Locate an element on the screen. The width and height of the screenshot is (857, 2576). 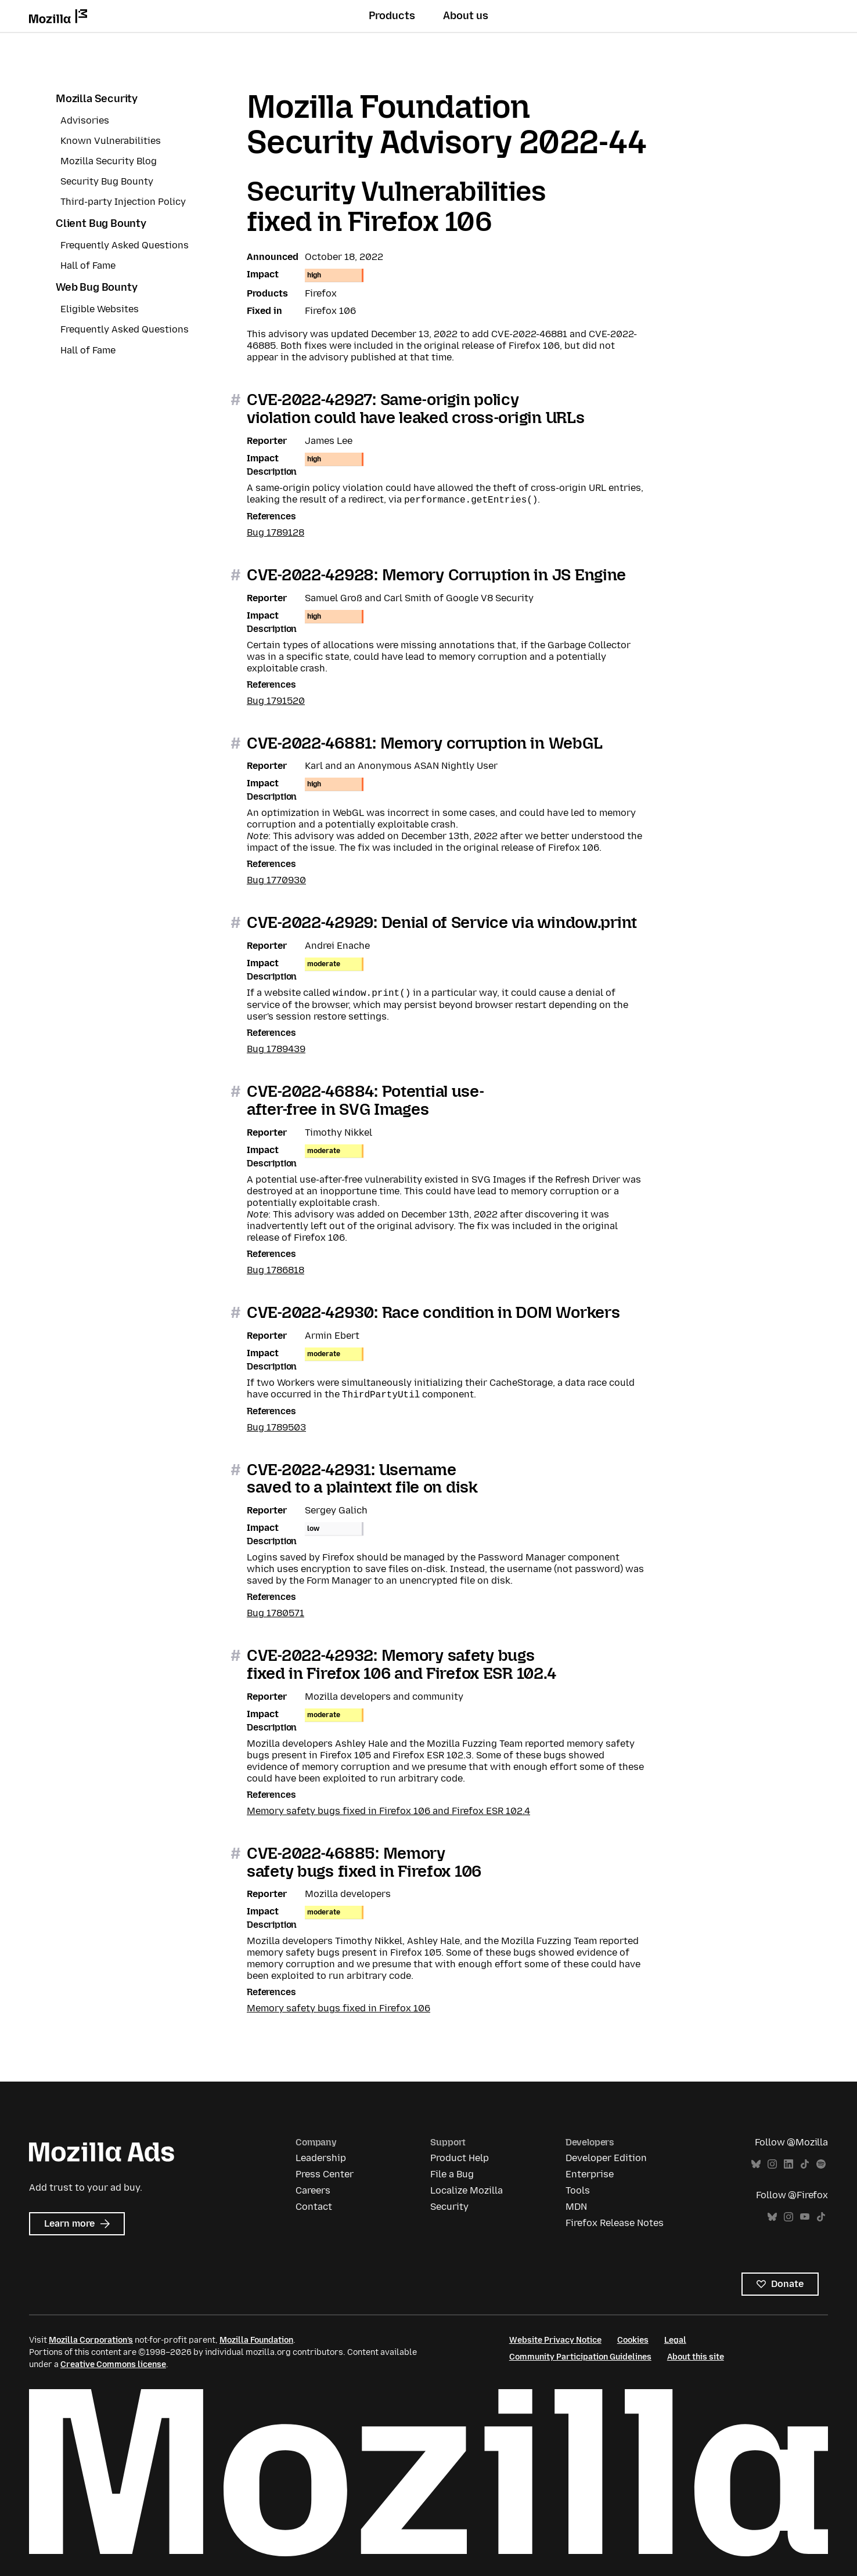
Bug 1780571 is located at coordinates (275, 1612).